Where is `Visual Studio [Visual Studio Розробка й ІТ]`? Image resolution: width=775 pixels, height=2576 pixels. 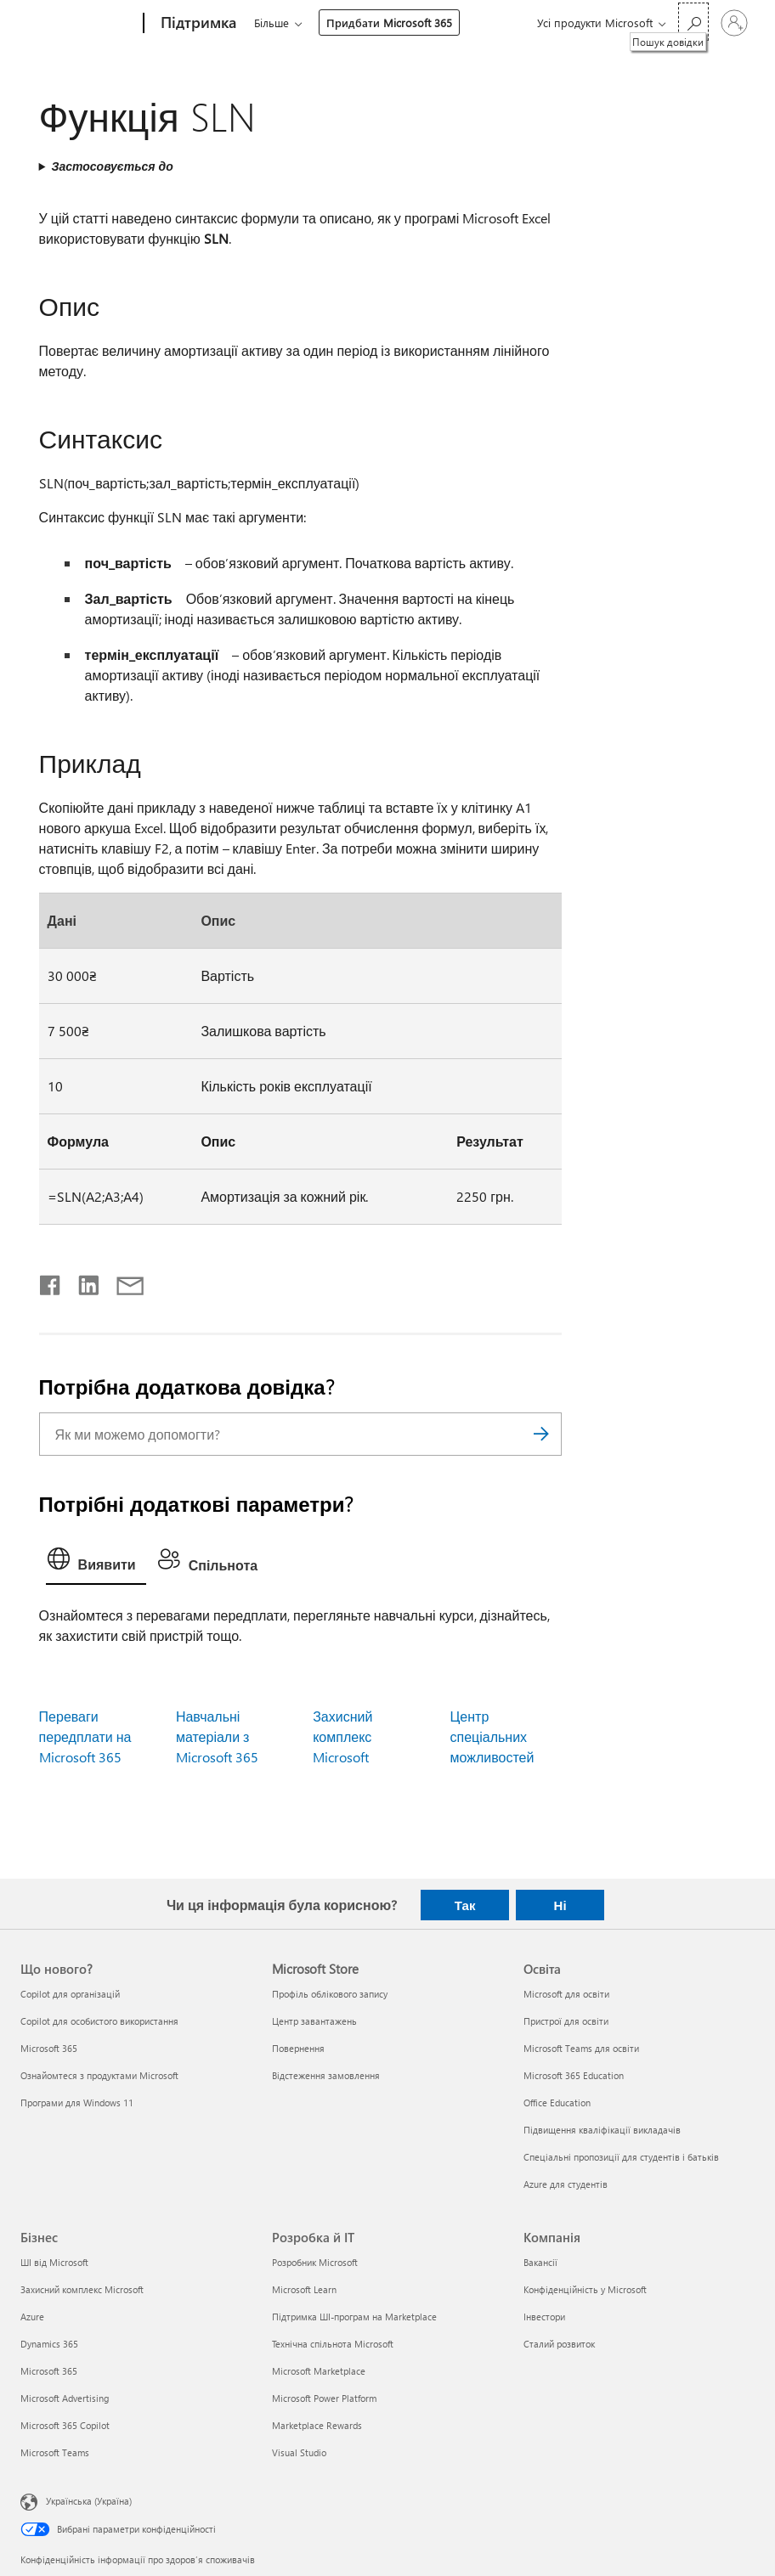
Visual Studio [Visual Studio Розробка й ІТ] is located at coordinates (299, 2452).